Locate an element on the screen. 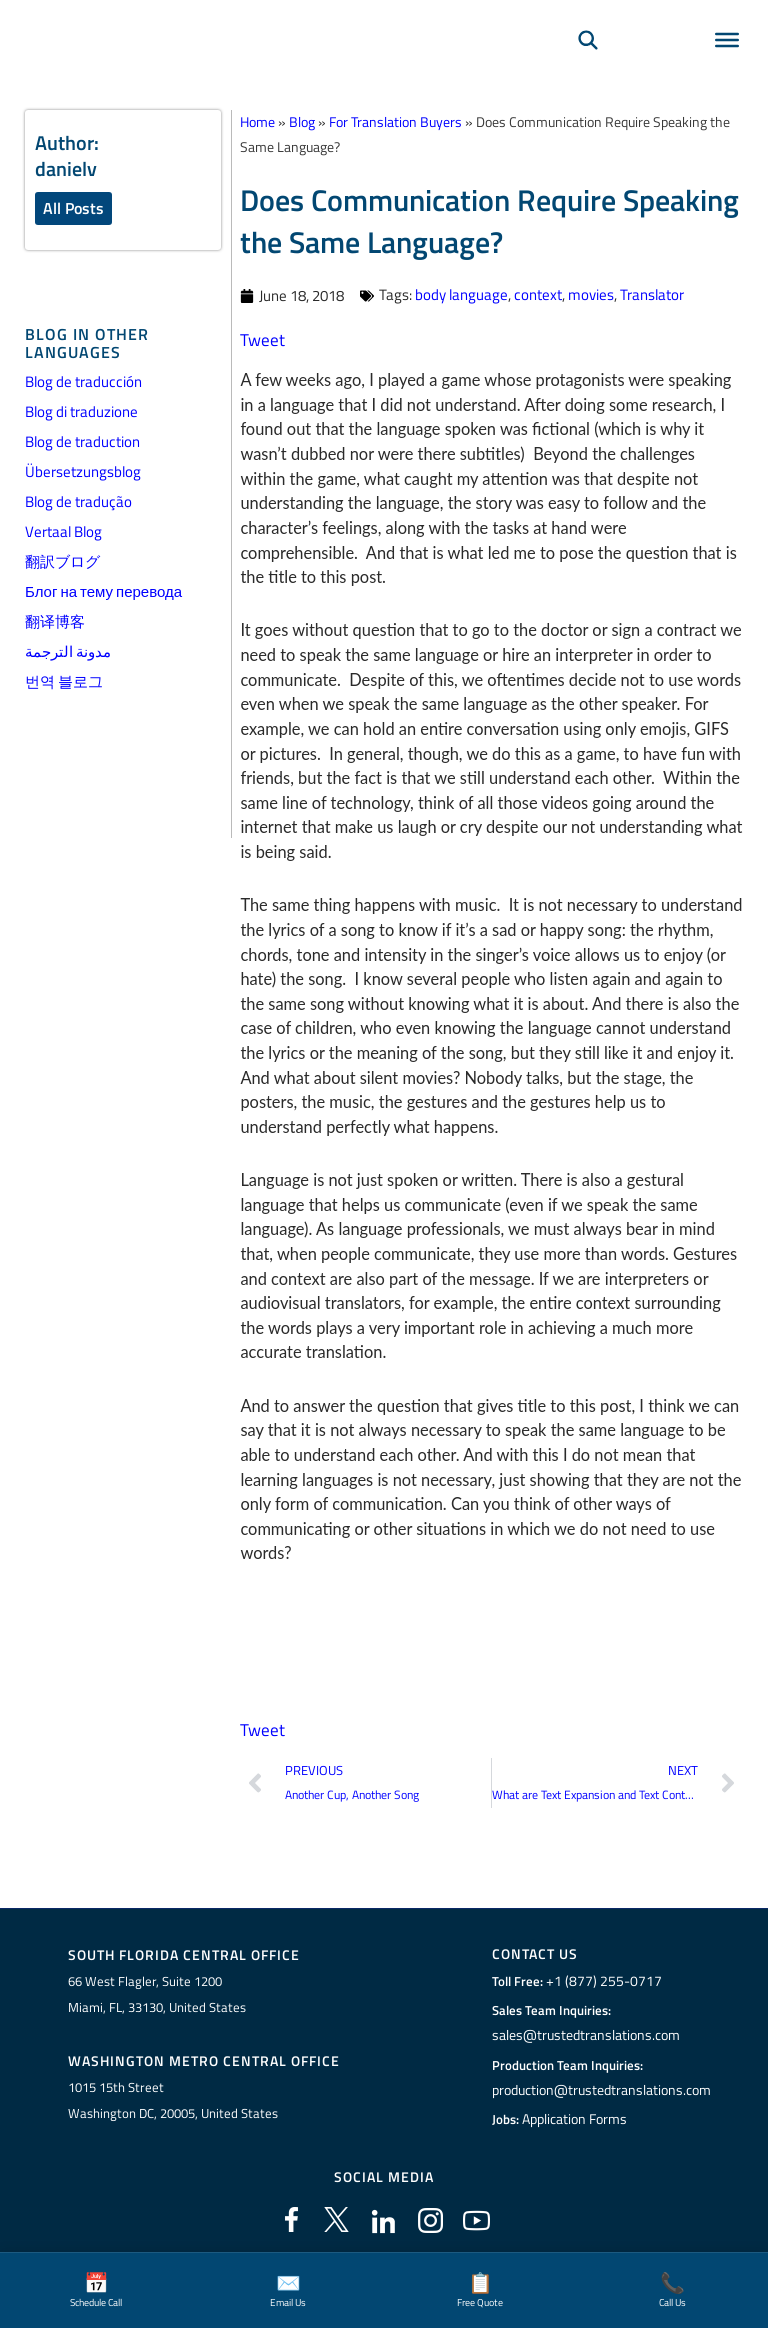 The image size is (768, 2328). Tweet is located at coordinates (260, 339).